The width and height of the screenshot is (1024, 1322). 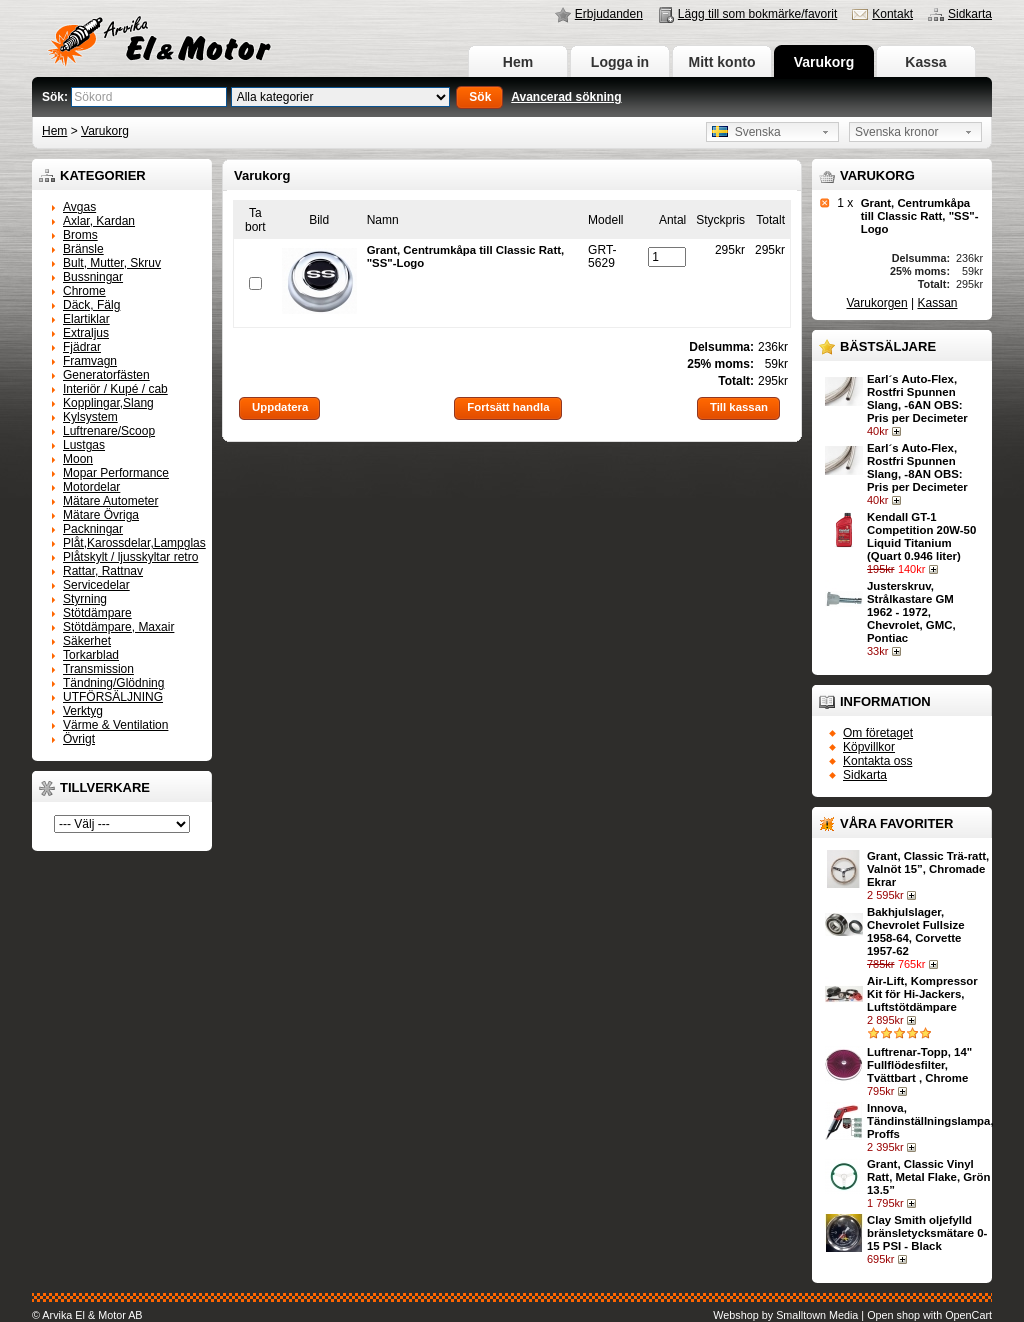 What do you see at coordinates (130, 557) in the screenshot?
I see `Plåtskylt / ljusskyltar retro` at bounding box center [130, 557].